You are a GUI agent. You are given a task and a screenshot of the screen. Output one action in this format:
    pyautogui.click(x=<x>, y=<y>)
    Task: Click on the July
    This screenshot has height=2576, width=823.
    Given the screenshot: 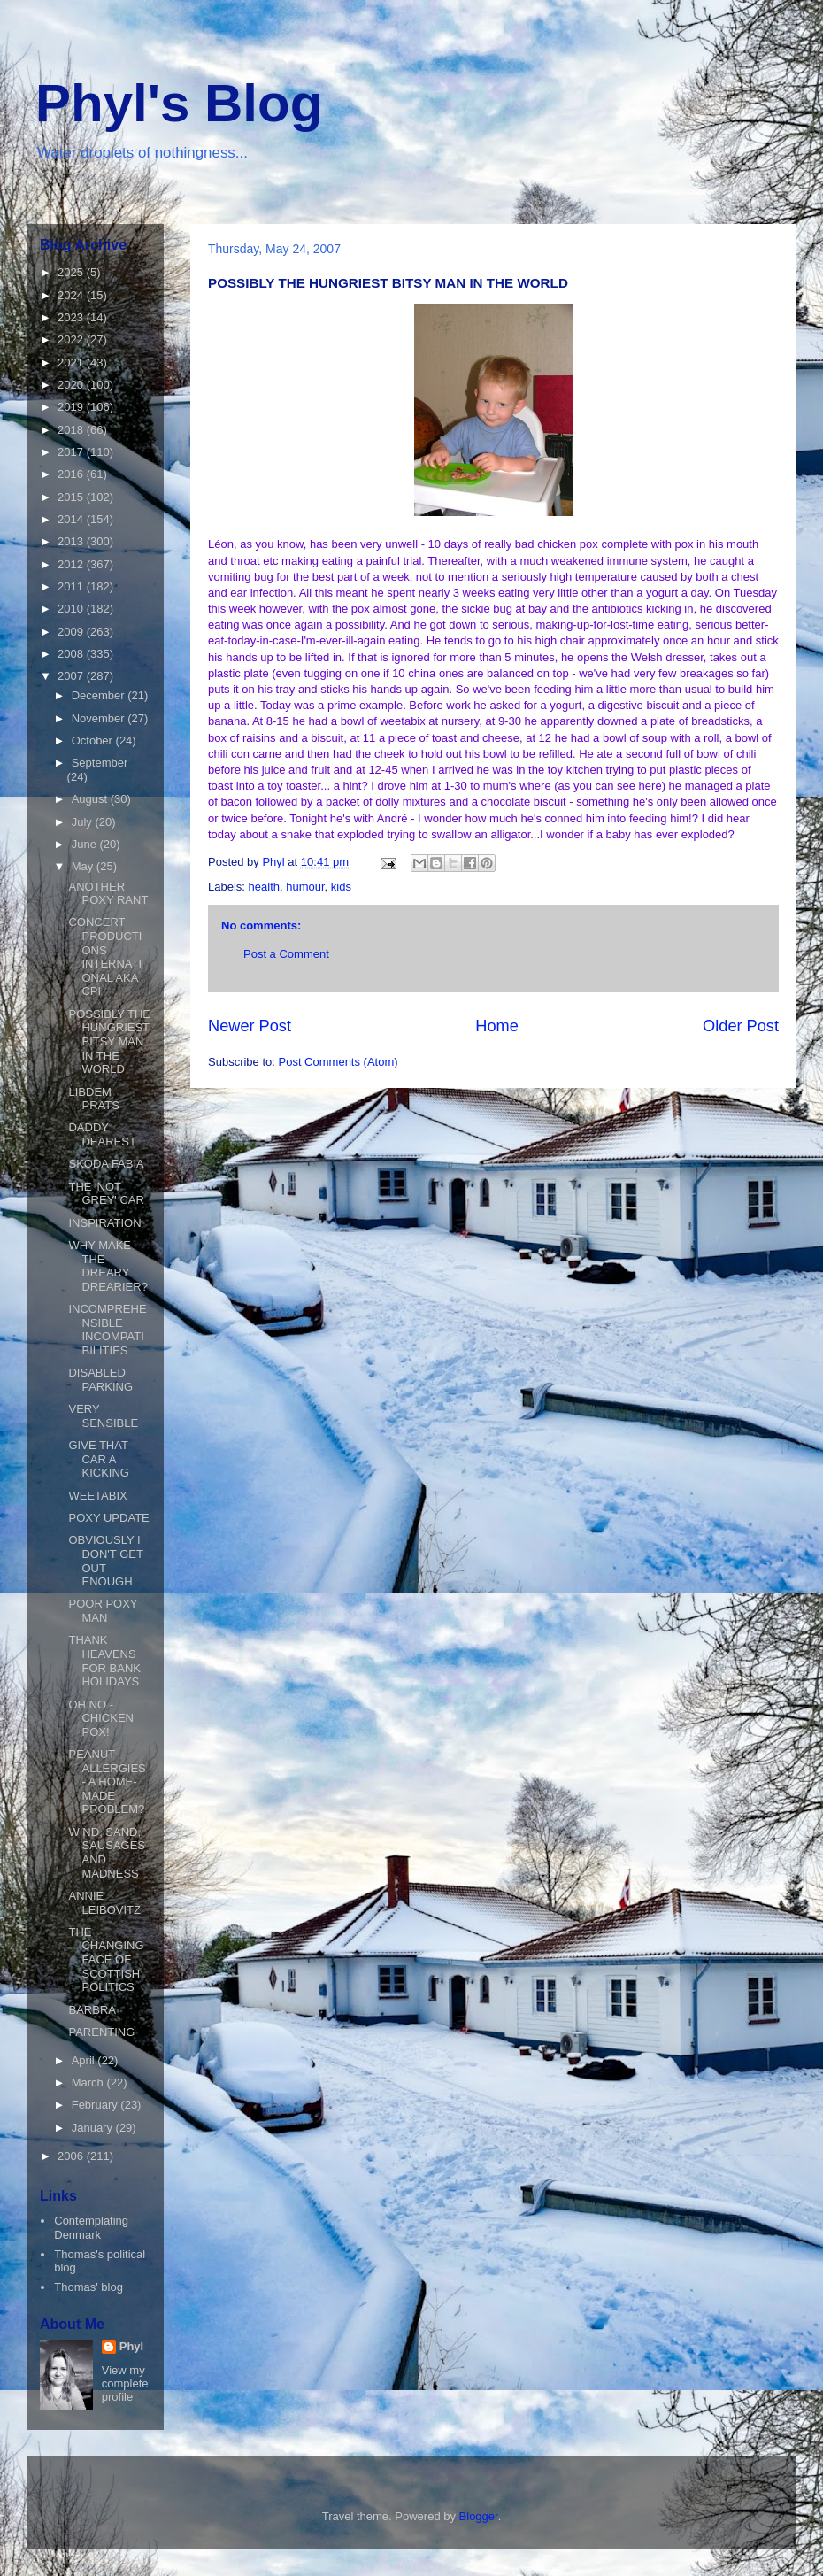 What is the action you would take?
    pyautogui.click(x=84, y=822)
    